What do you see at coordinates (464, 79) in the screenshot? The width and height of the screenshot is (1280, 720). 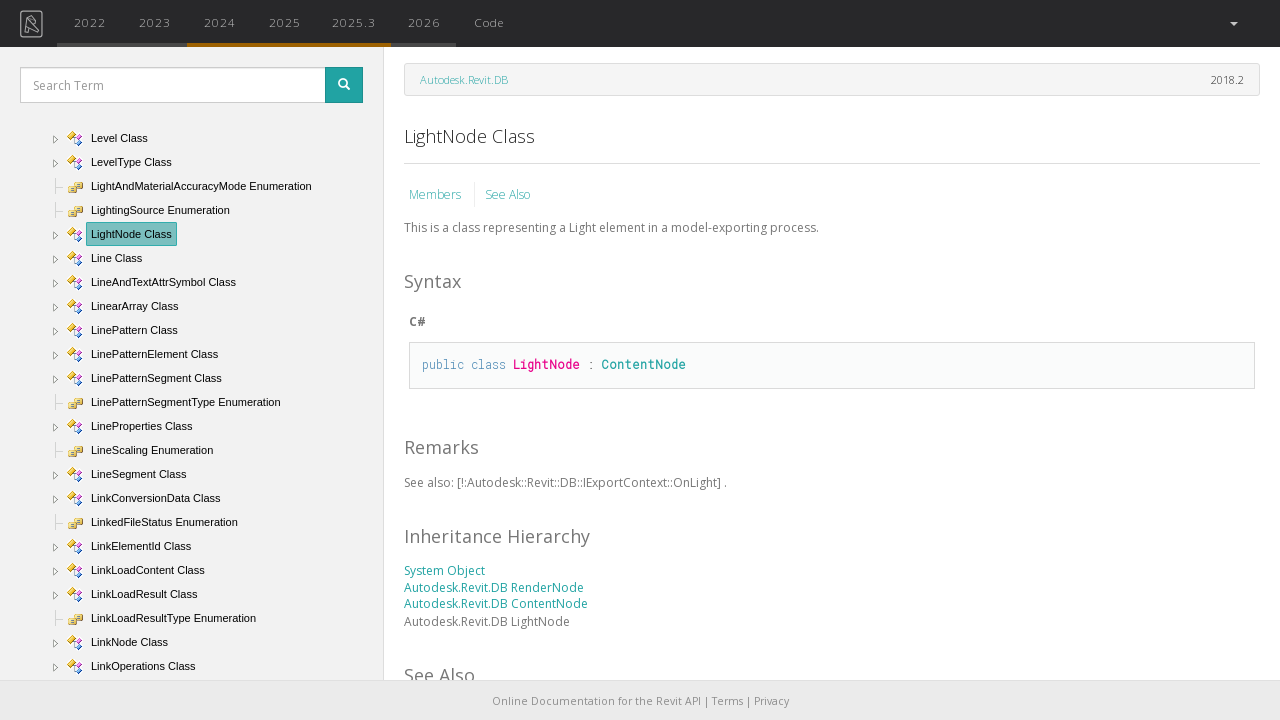 I see `Autodesk.Revit.DB` at bounding box center [464, 79].